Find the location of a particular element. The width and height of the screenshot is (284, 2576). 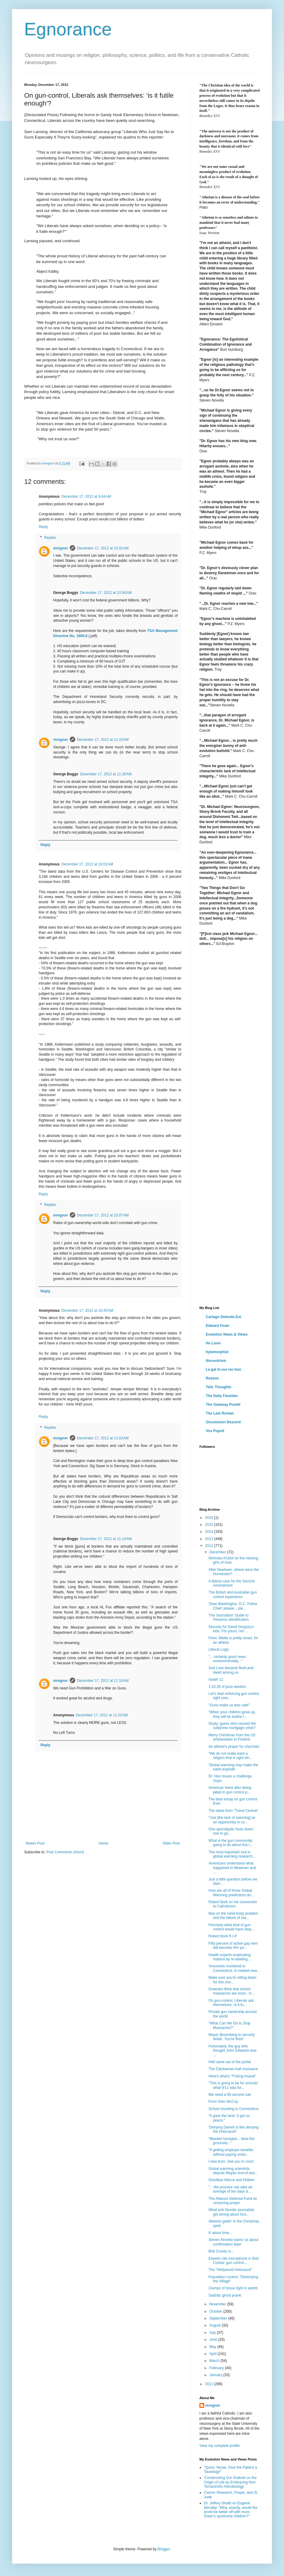

Sadistic ghost prank is located at coordinates (224, 2295).